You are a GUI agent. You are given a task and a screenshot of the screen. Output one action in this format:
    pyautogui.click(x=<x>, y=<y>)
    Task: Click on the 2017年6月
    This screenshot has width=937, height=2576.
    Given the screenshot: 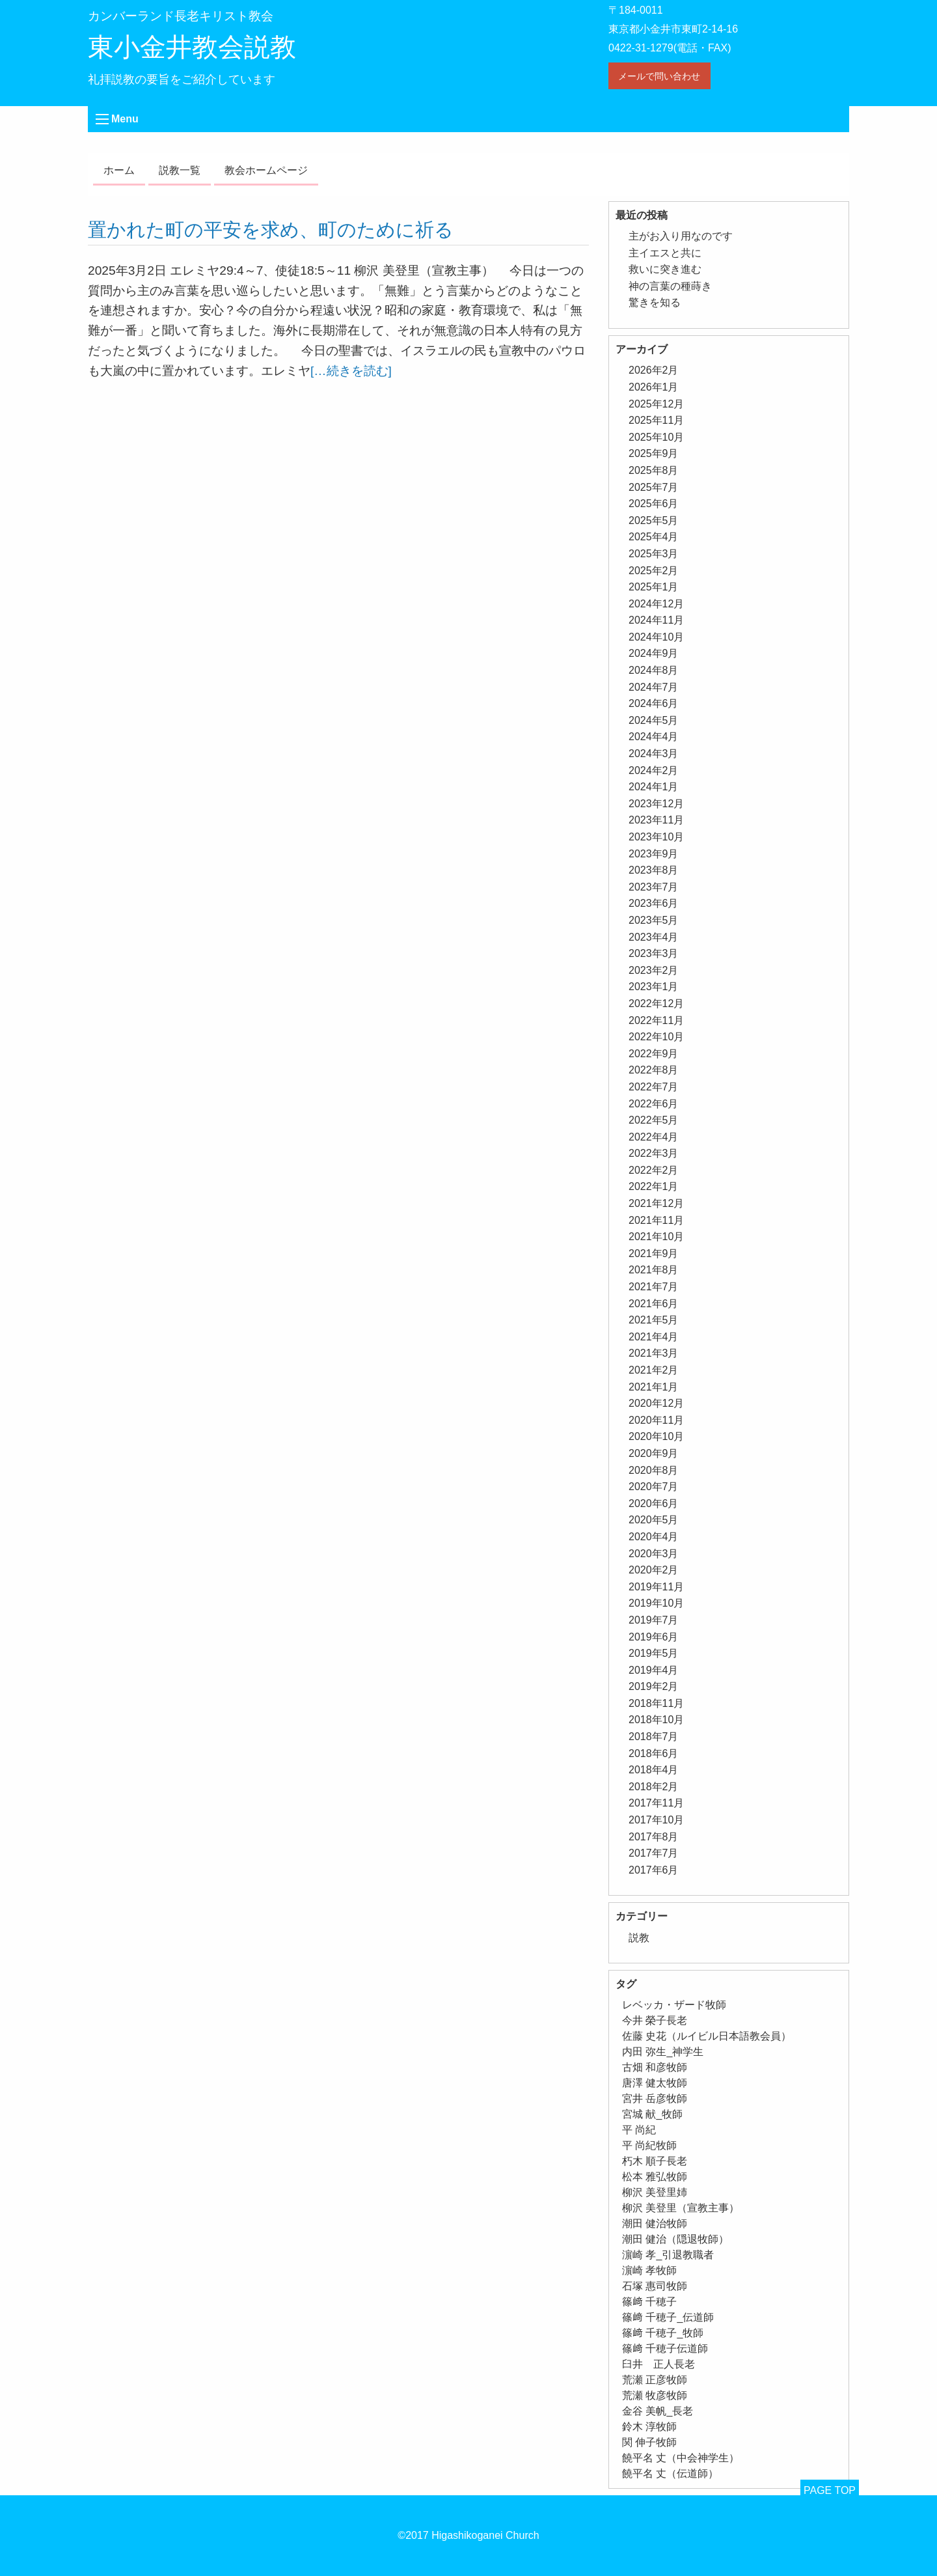 What is the action you would take?
    pyautogui.click(x=654, y=1870)
    